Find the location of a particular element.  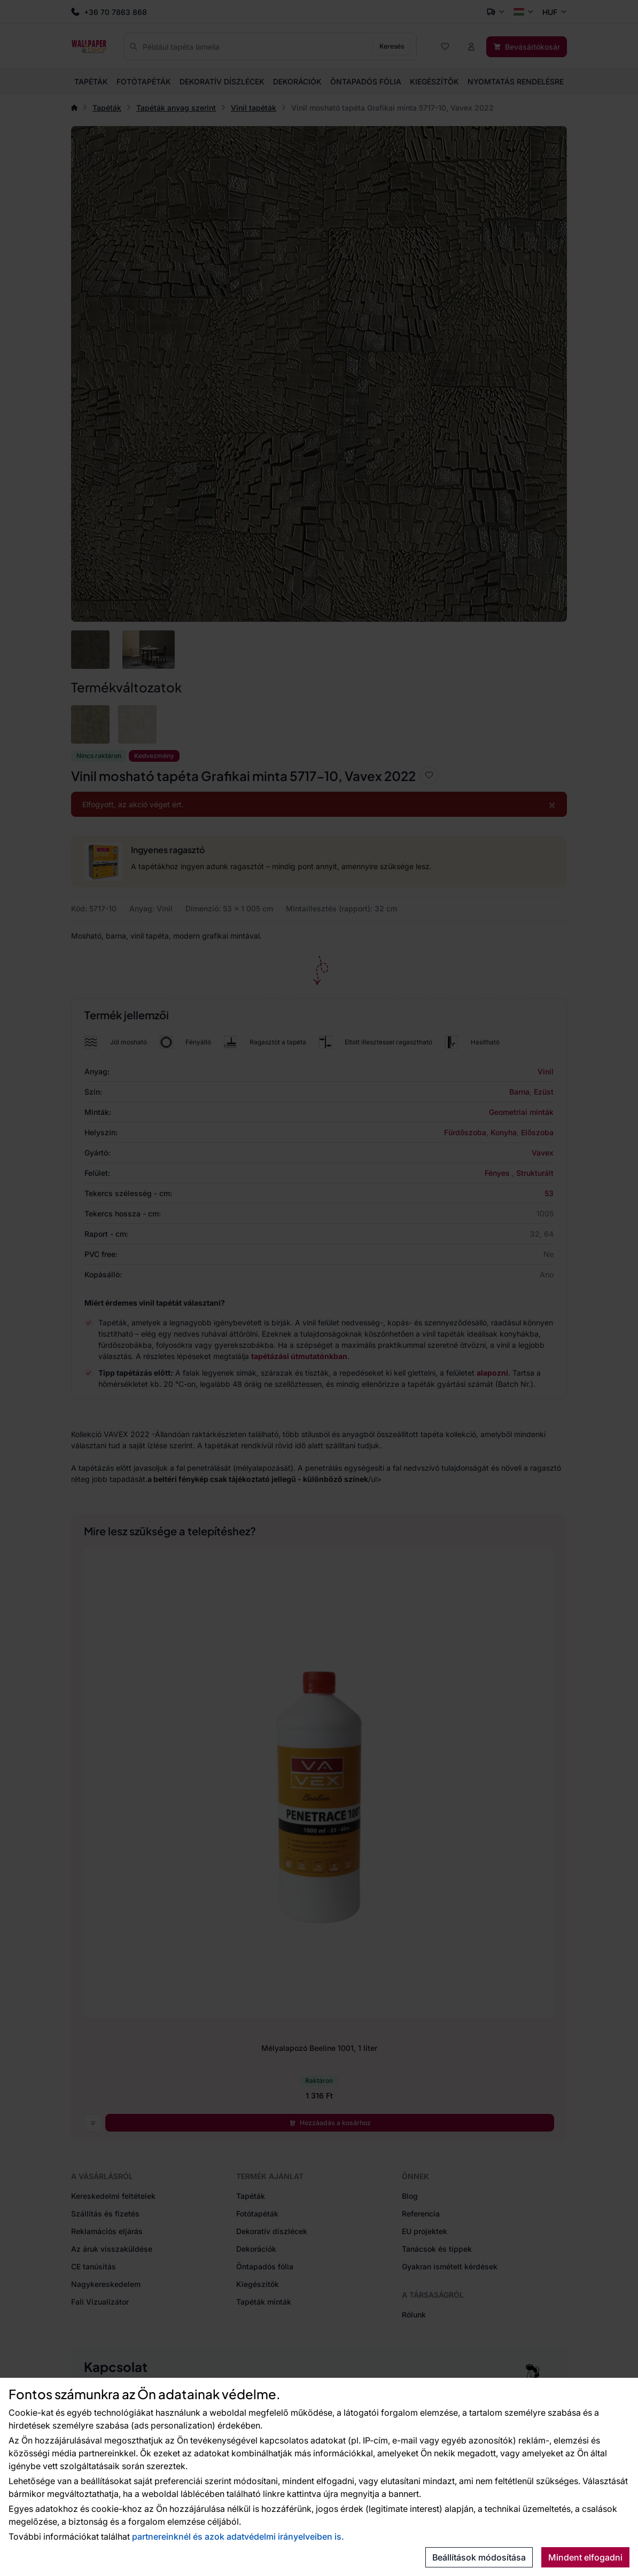

Beállítások módosítása is located at coordinates (479, 2557).